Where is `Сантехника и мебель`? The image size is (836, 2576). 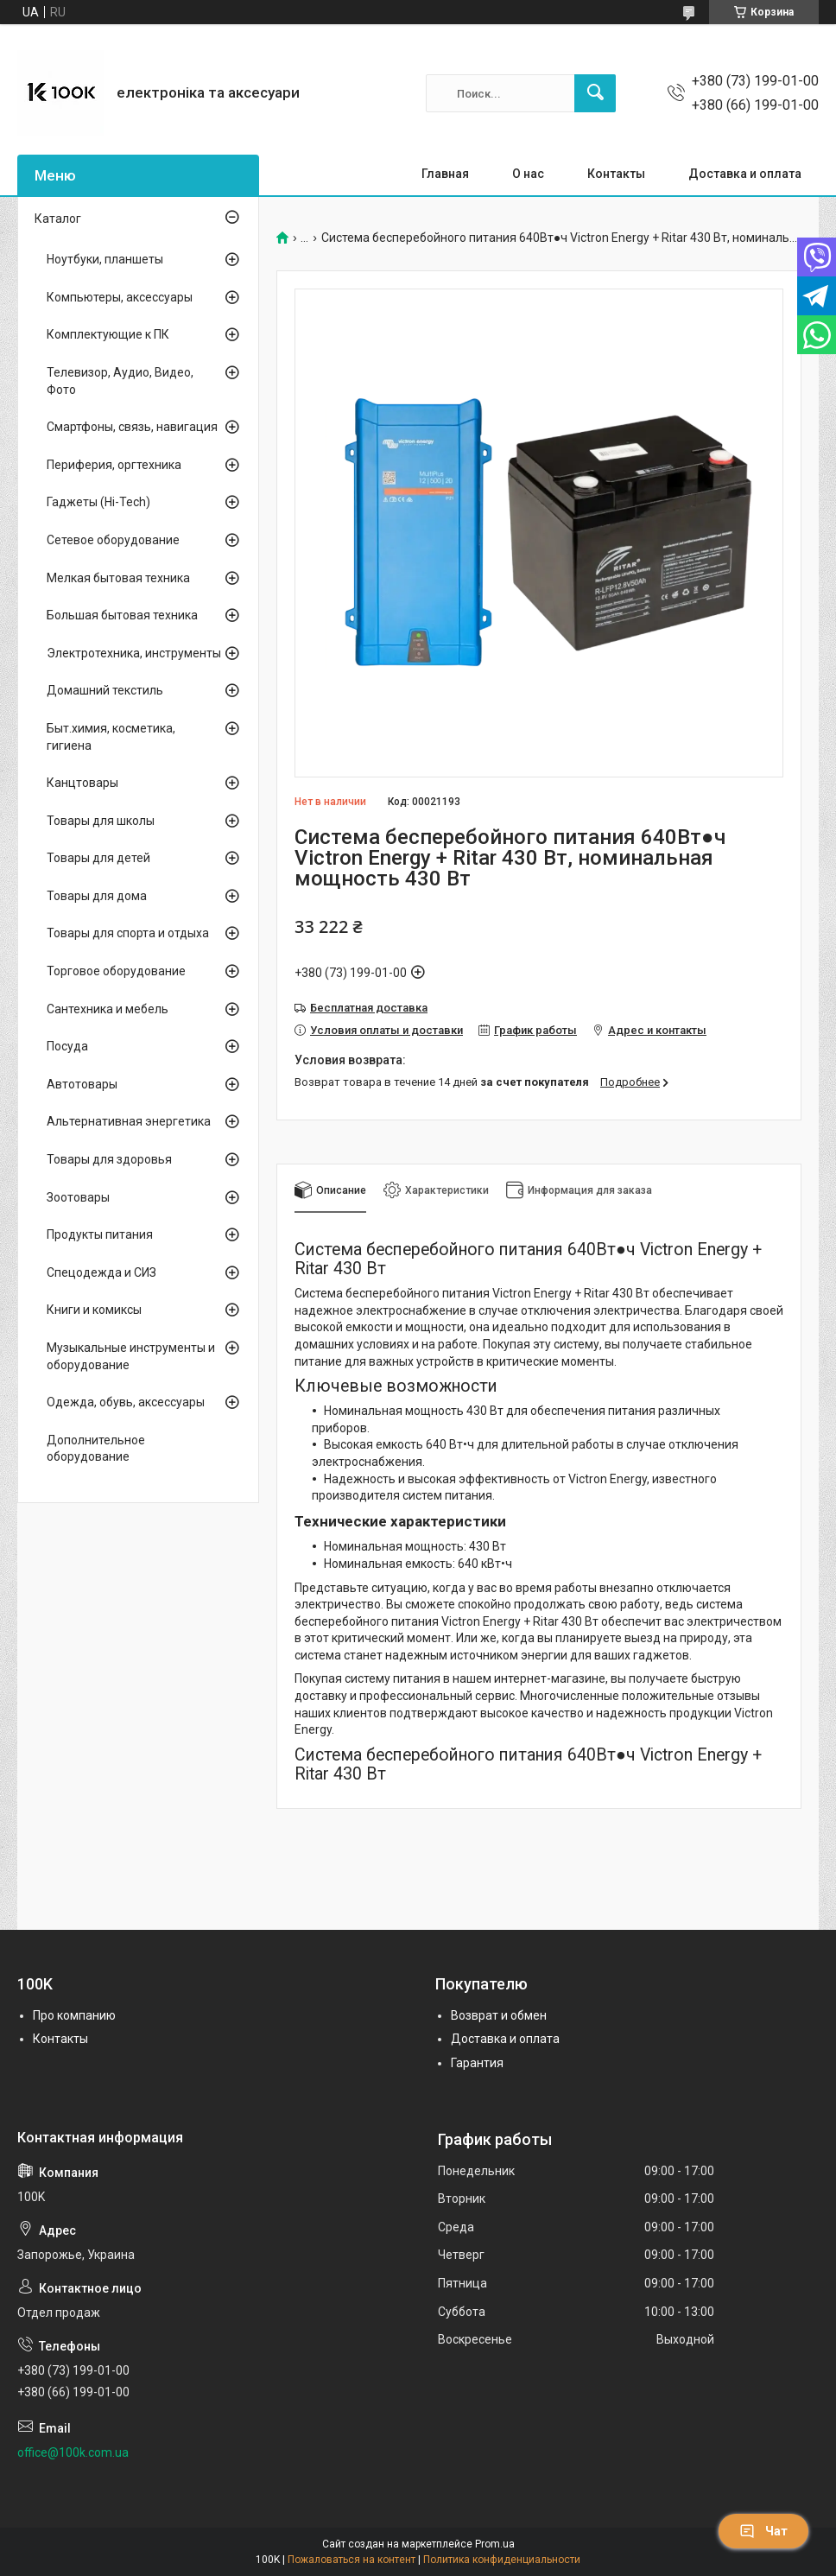
Сантехника и мебель is located at coordinates (107, 1009).